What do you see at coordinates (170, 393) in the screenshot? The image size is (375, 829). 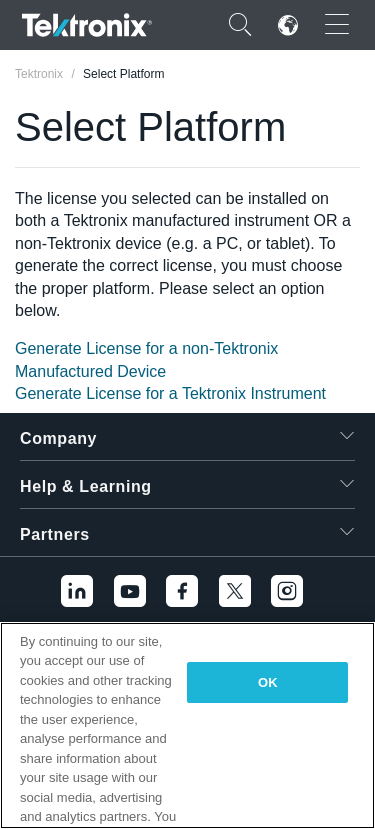 I see `Generate License for a Tektronix Instrument` at bounding box center [170, 393].